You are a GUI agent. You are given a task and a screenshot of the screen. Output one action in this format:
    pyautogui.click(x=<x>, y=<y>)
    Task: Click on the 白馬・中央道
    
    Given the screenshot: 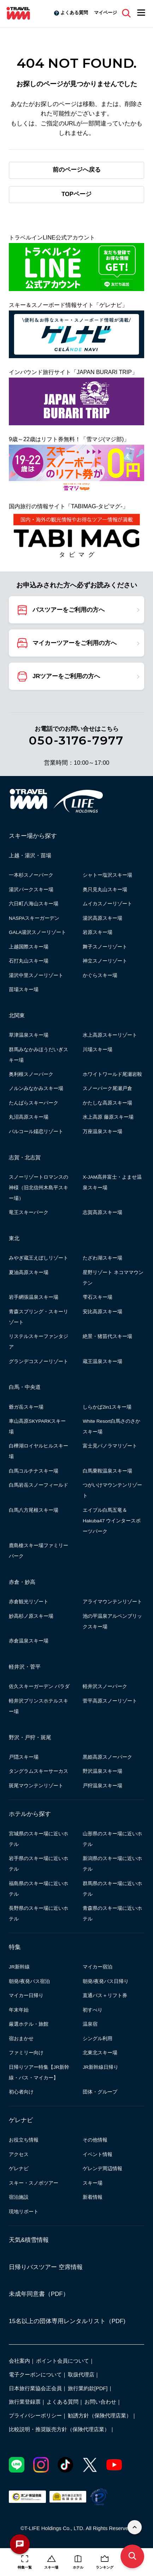 What is the action you would take?
    pyautogui.click(x=25, y=1387)
    